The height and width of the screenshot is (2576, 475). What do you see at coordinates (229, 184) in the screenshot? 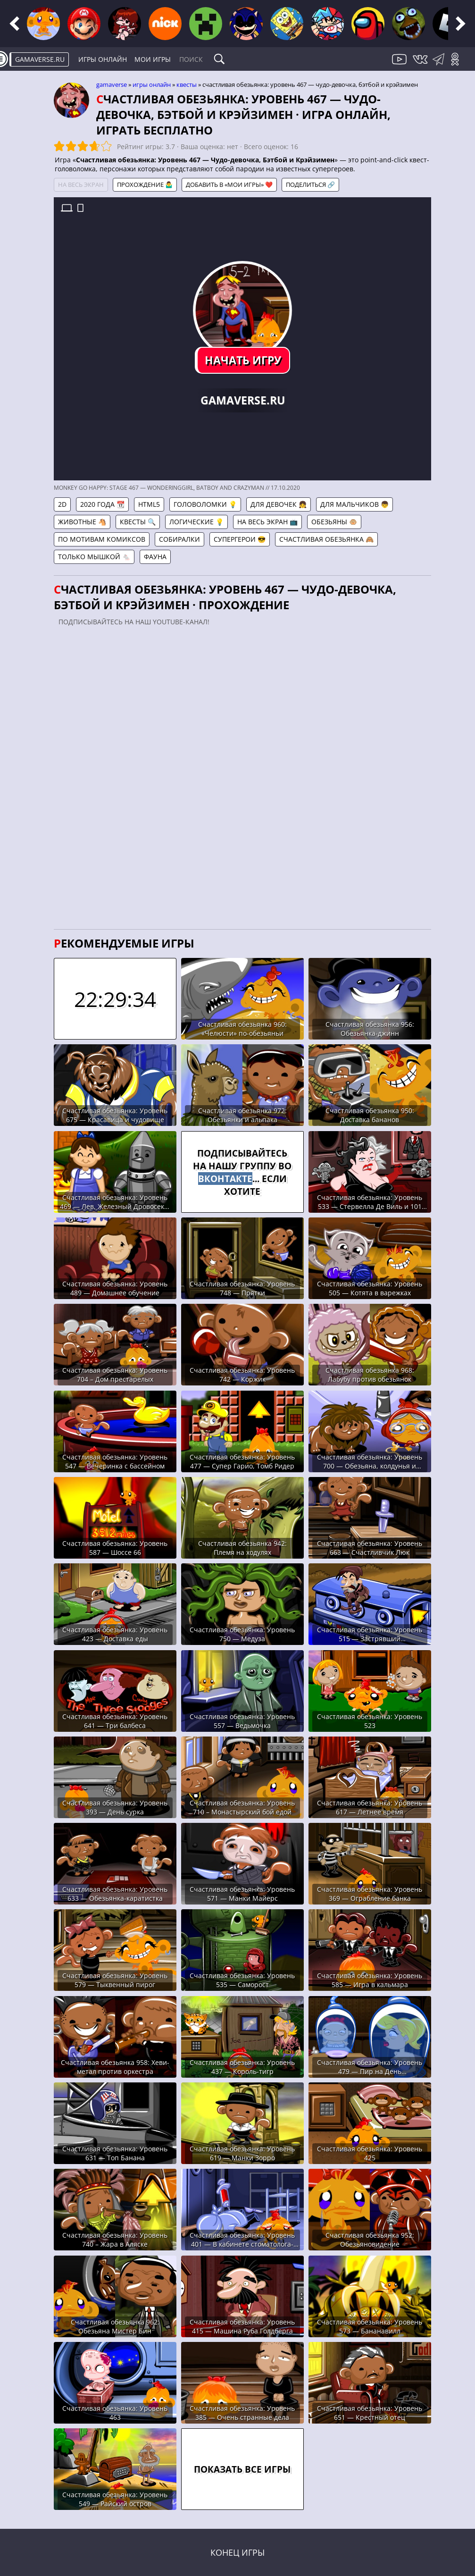
I see `Добавить в «Мои игры» ❤️` at bounding box center [229, 184].